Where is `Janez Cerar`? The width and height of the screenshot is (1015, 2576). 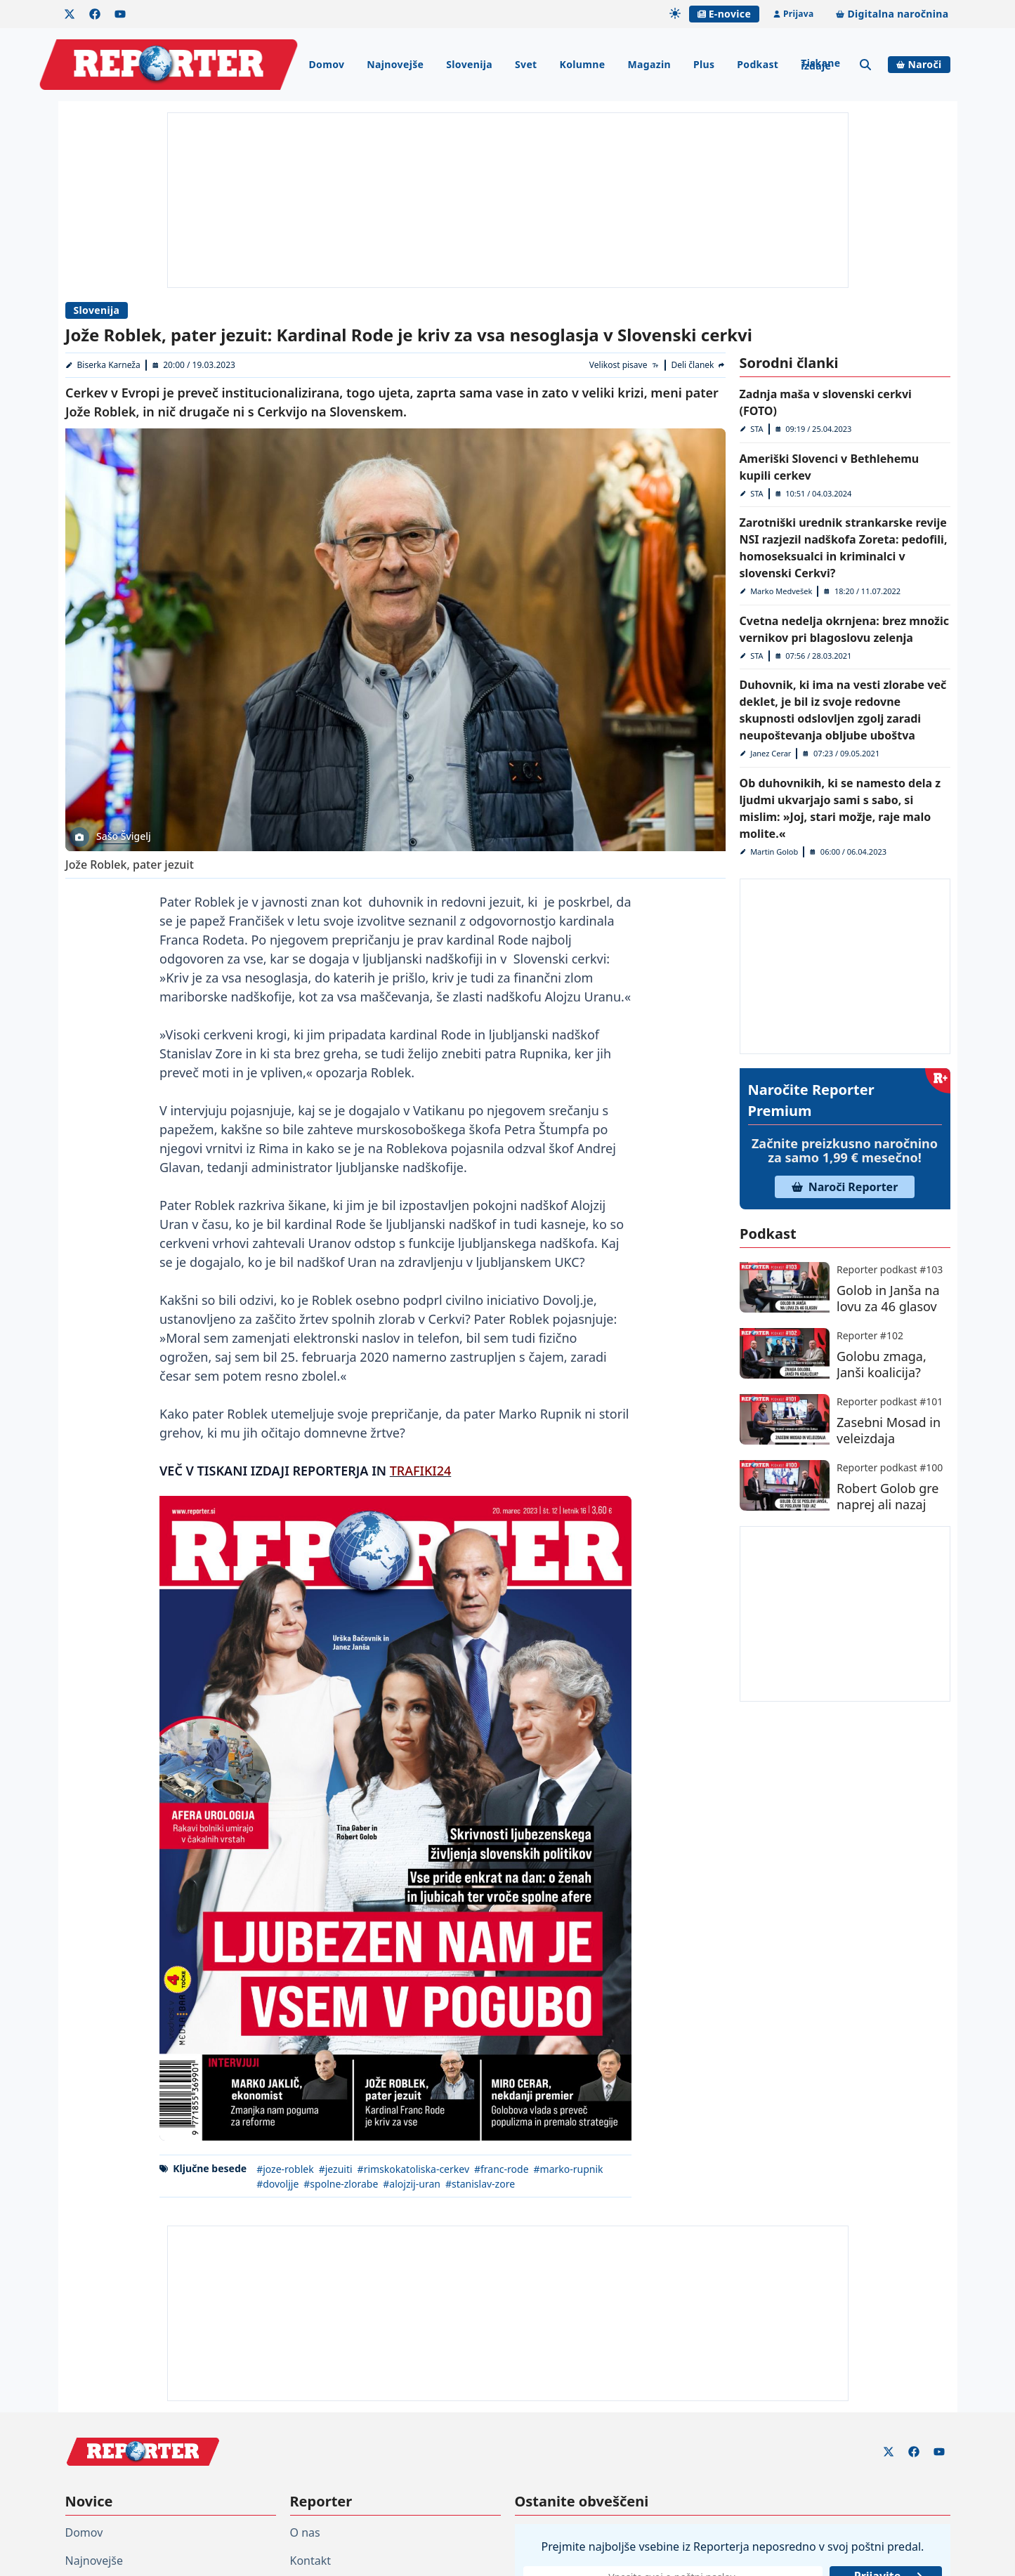 Janez Cerar is located at coordinates (770, 753).